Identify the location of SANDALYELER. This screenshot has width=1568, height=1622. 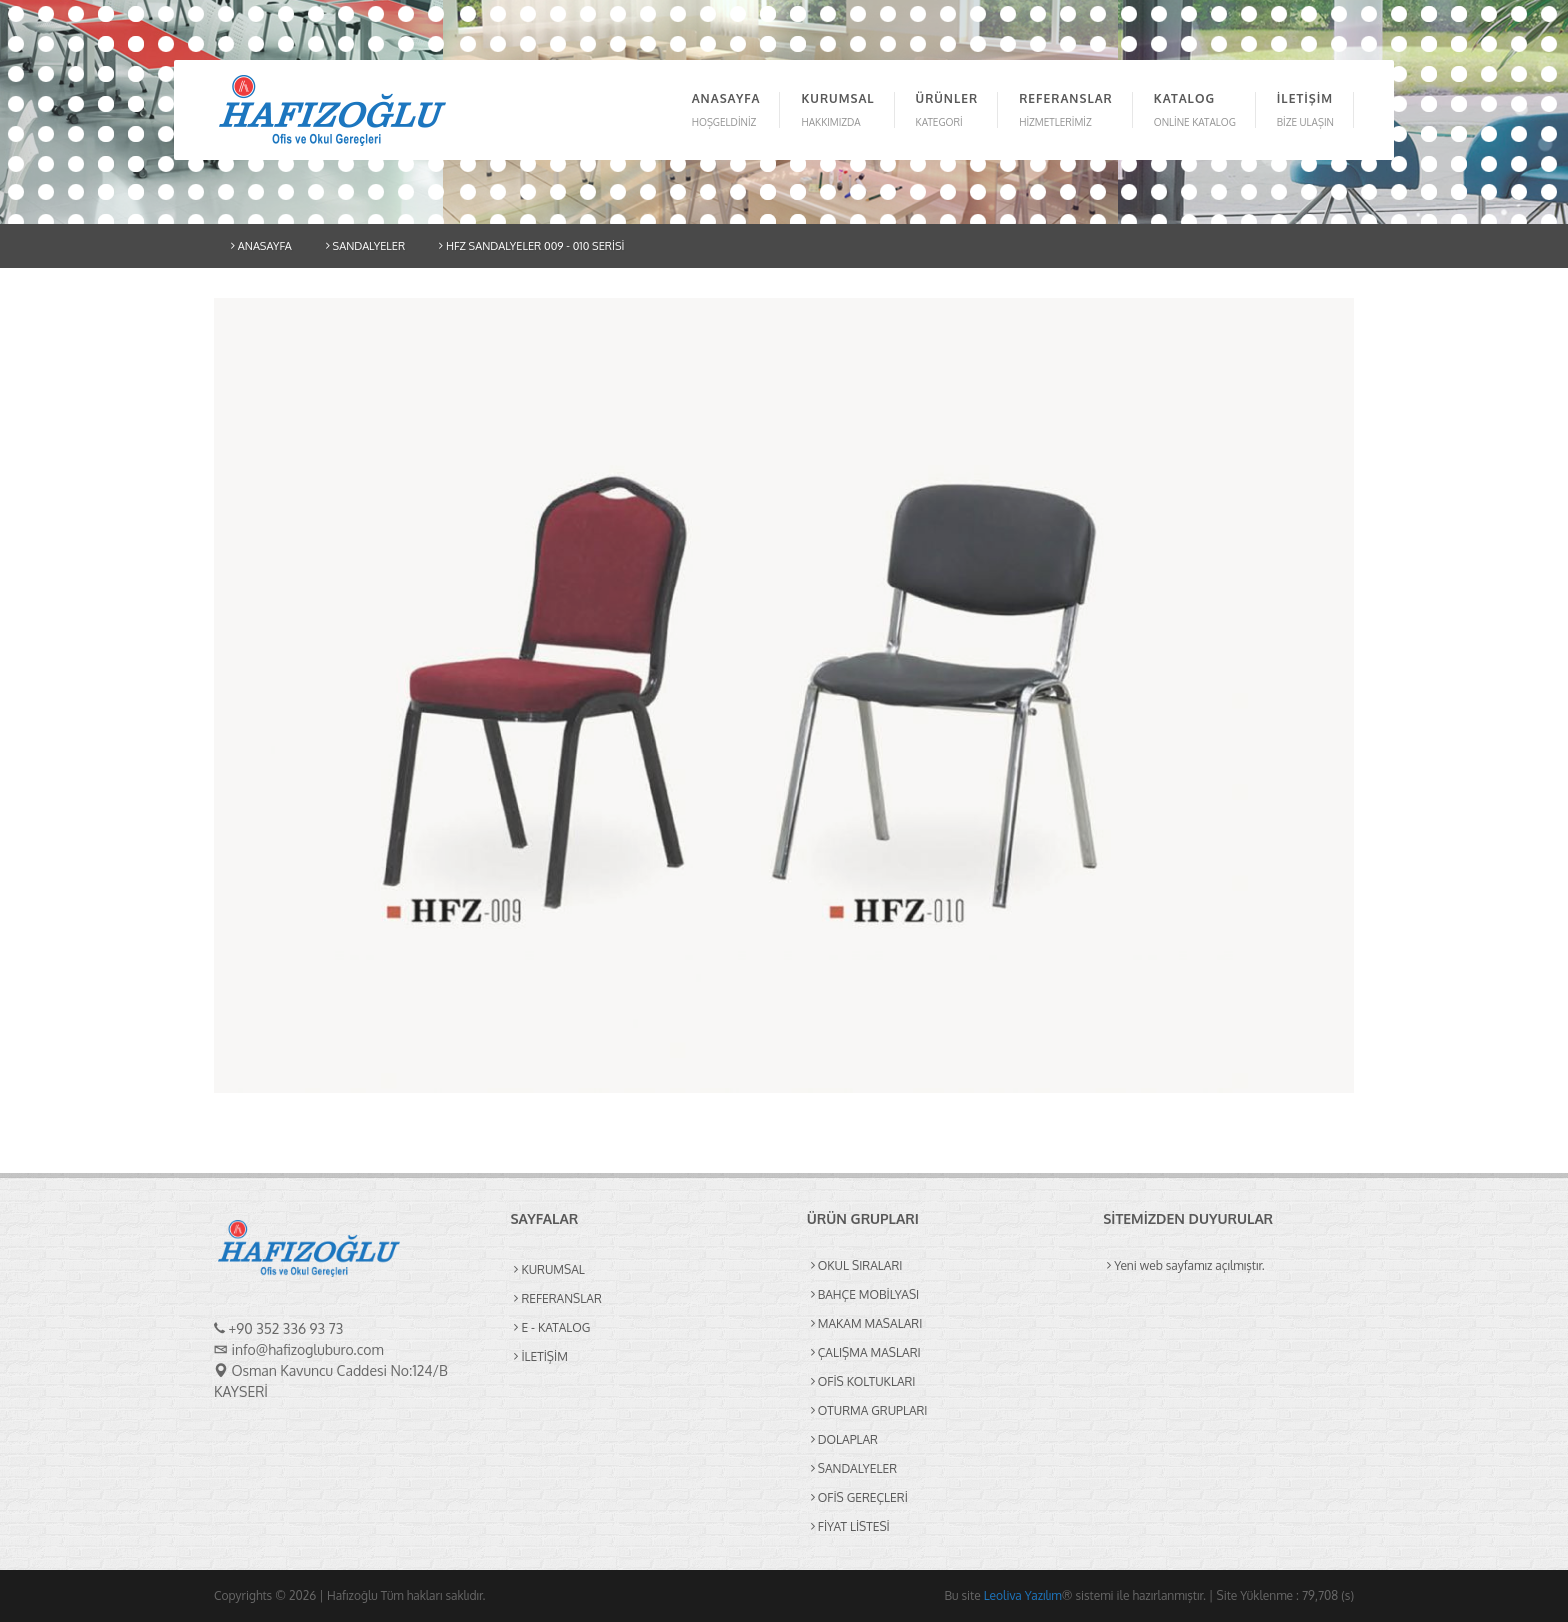
(365, 246).